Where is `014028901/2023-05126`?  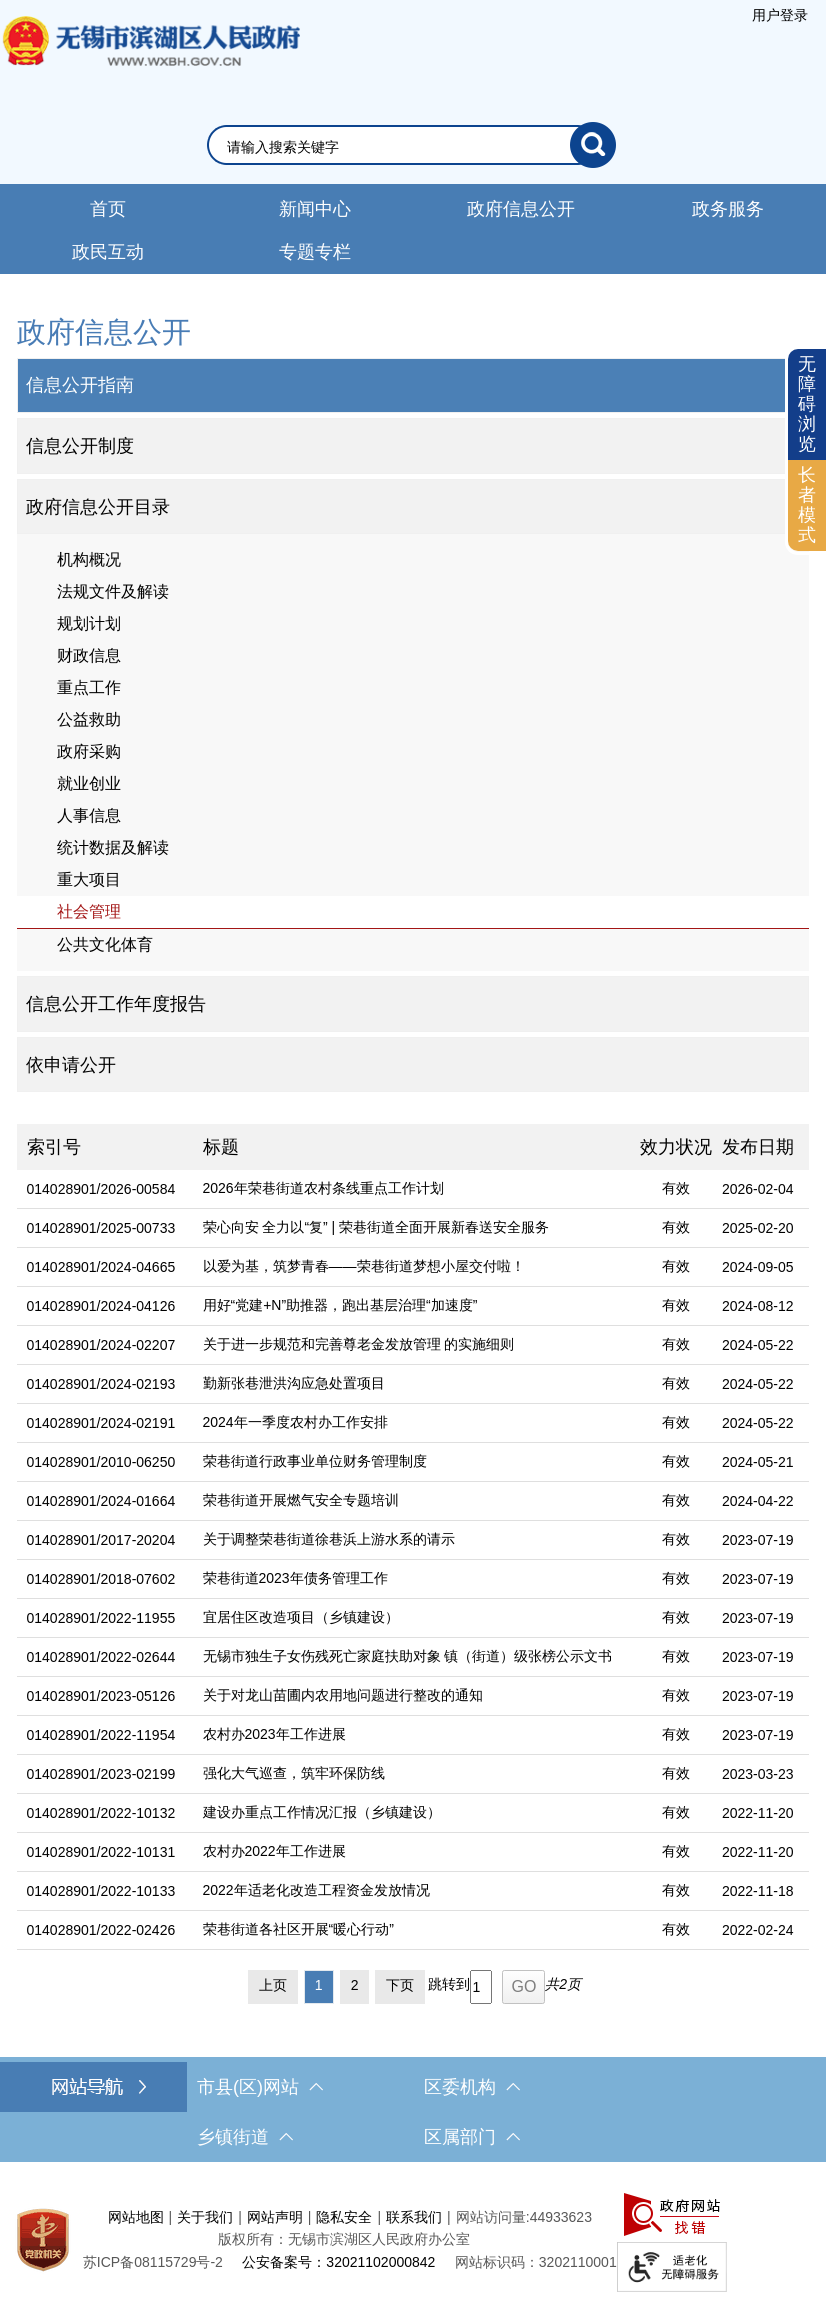
014028901/2023-05126 is located at coordinates (101, 1696).